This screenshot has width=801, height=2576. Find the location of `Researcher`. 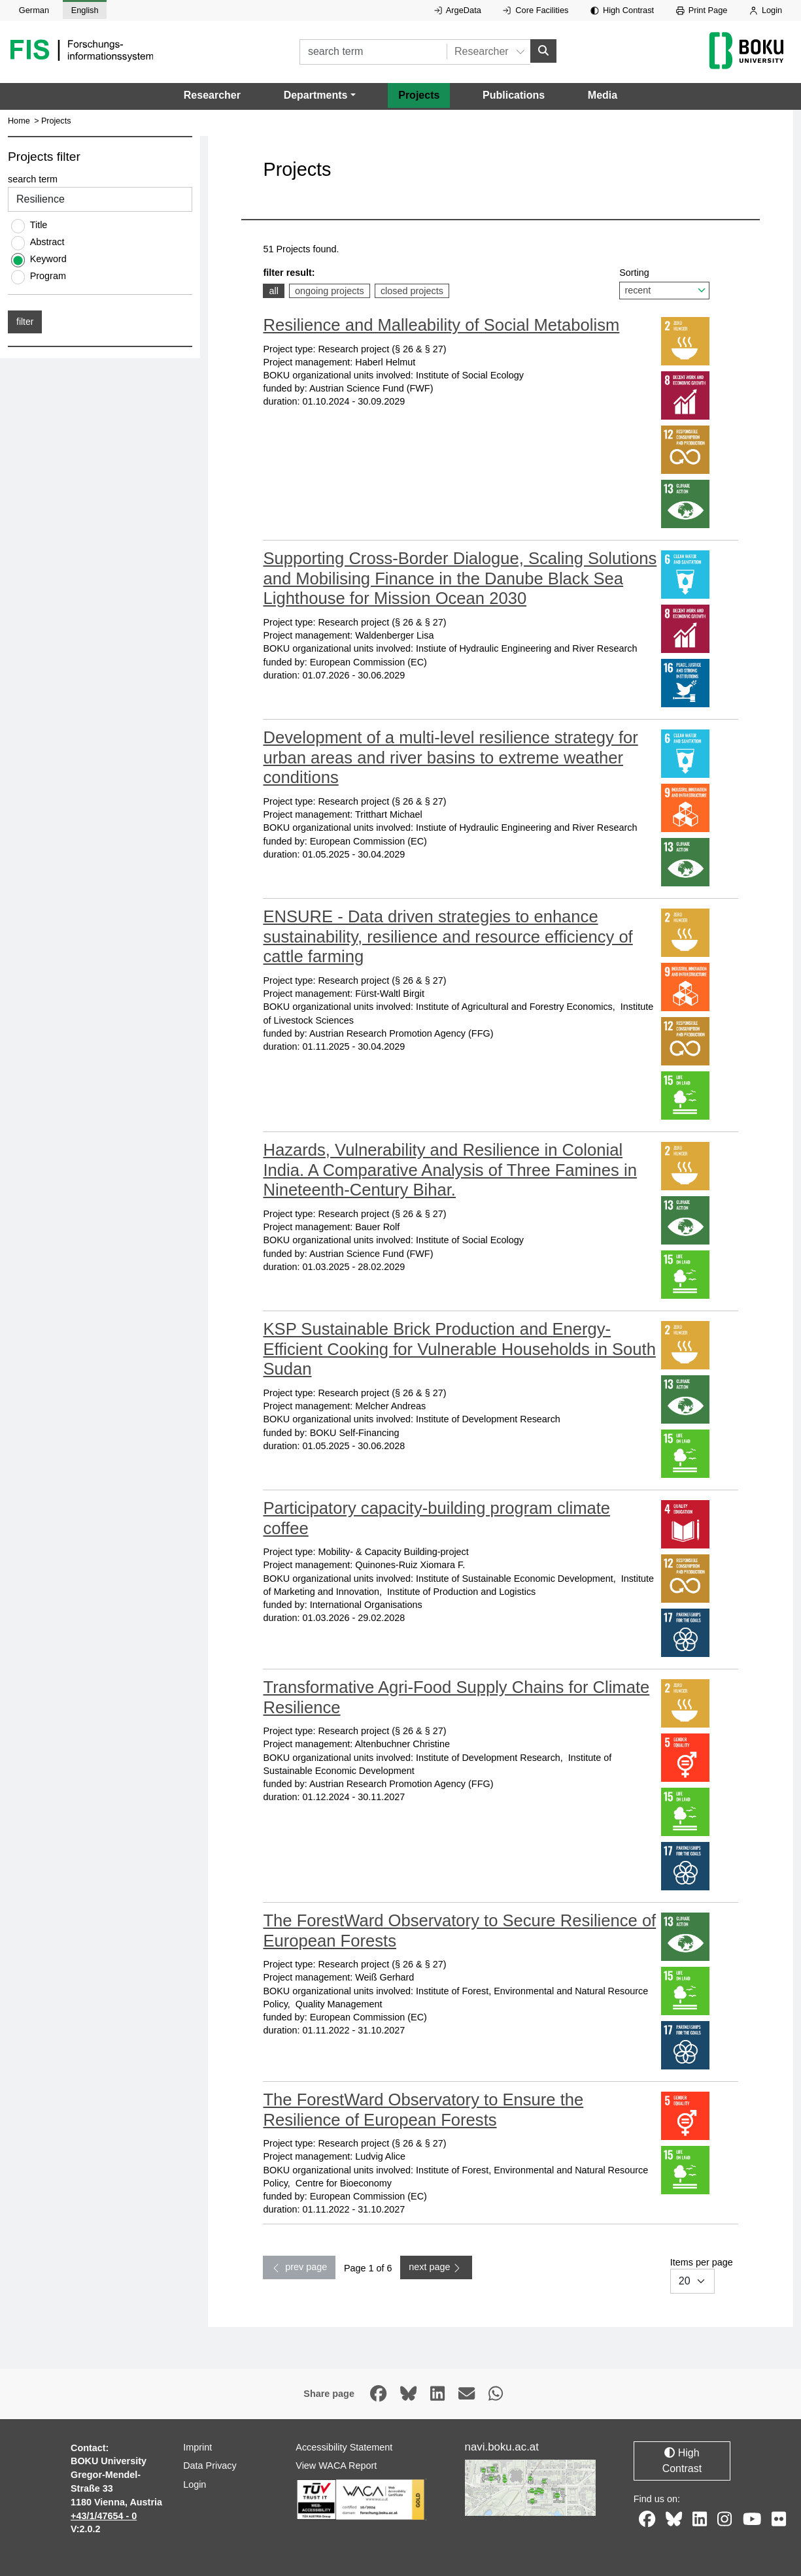

Researcher is located at coordinates (212, 95).